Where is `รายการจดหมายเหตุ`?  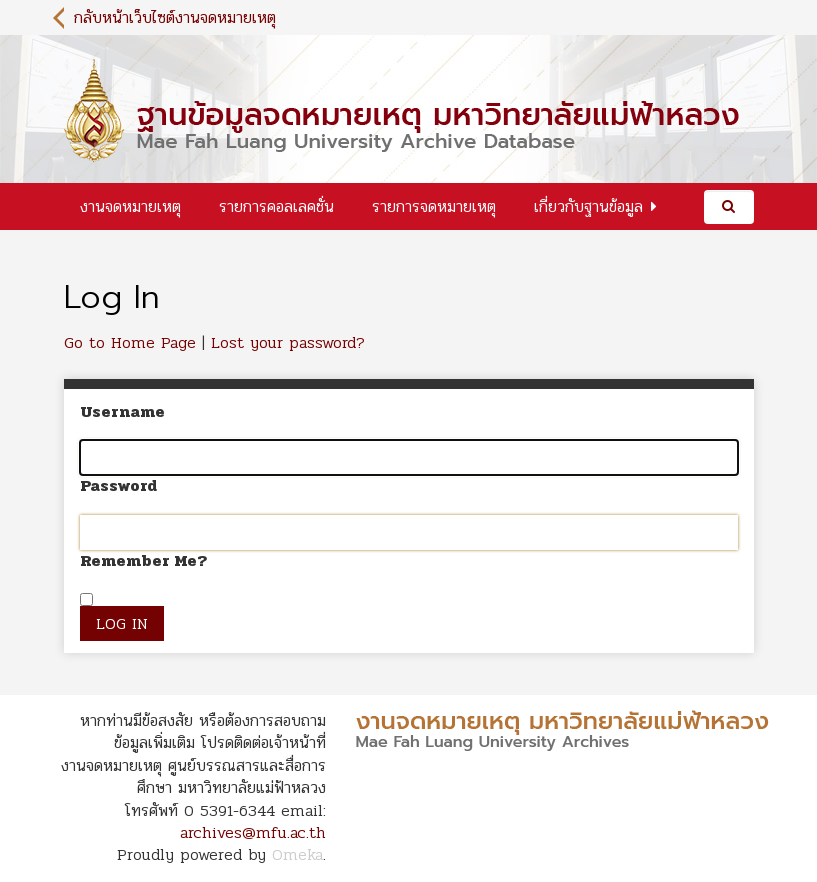 รายการจดหมายเหตุ is located at coordinates (434, 206).